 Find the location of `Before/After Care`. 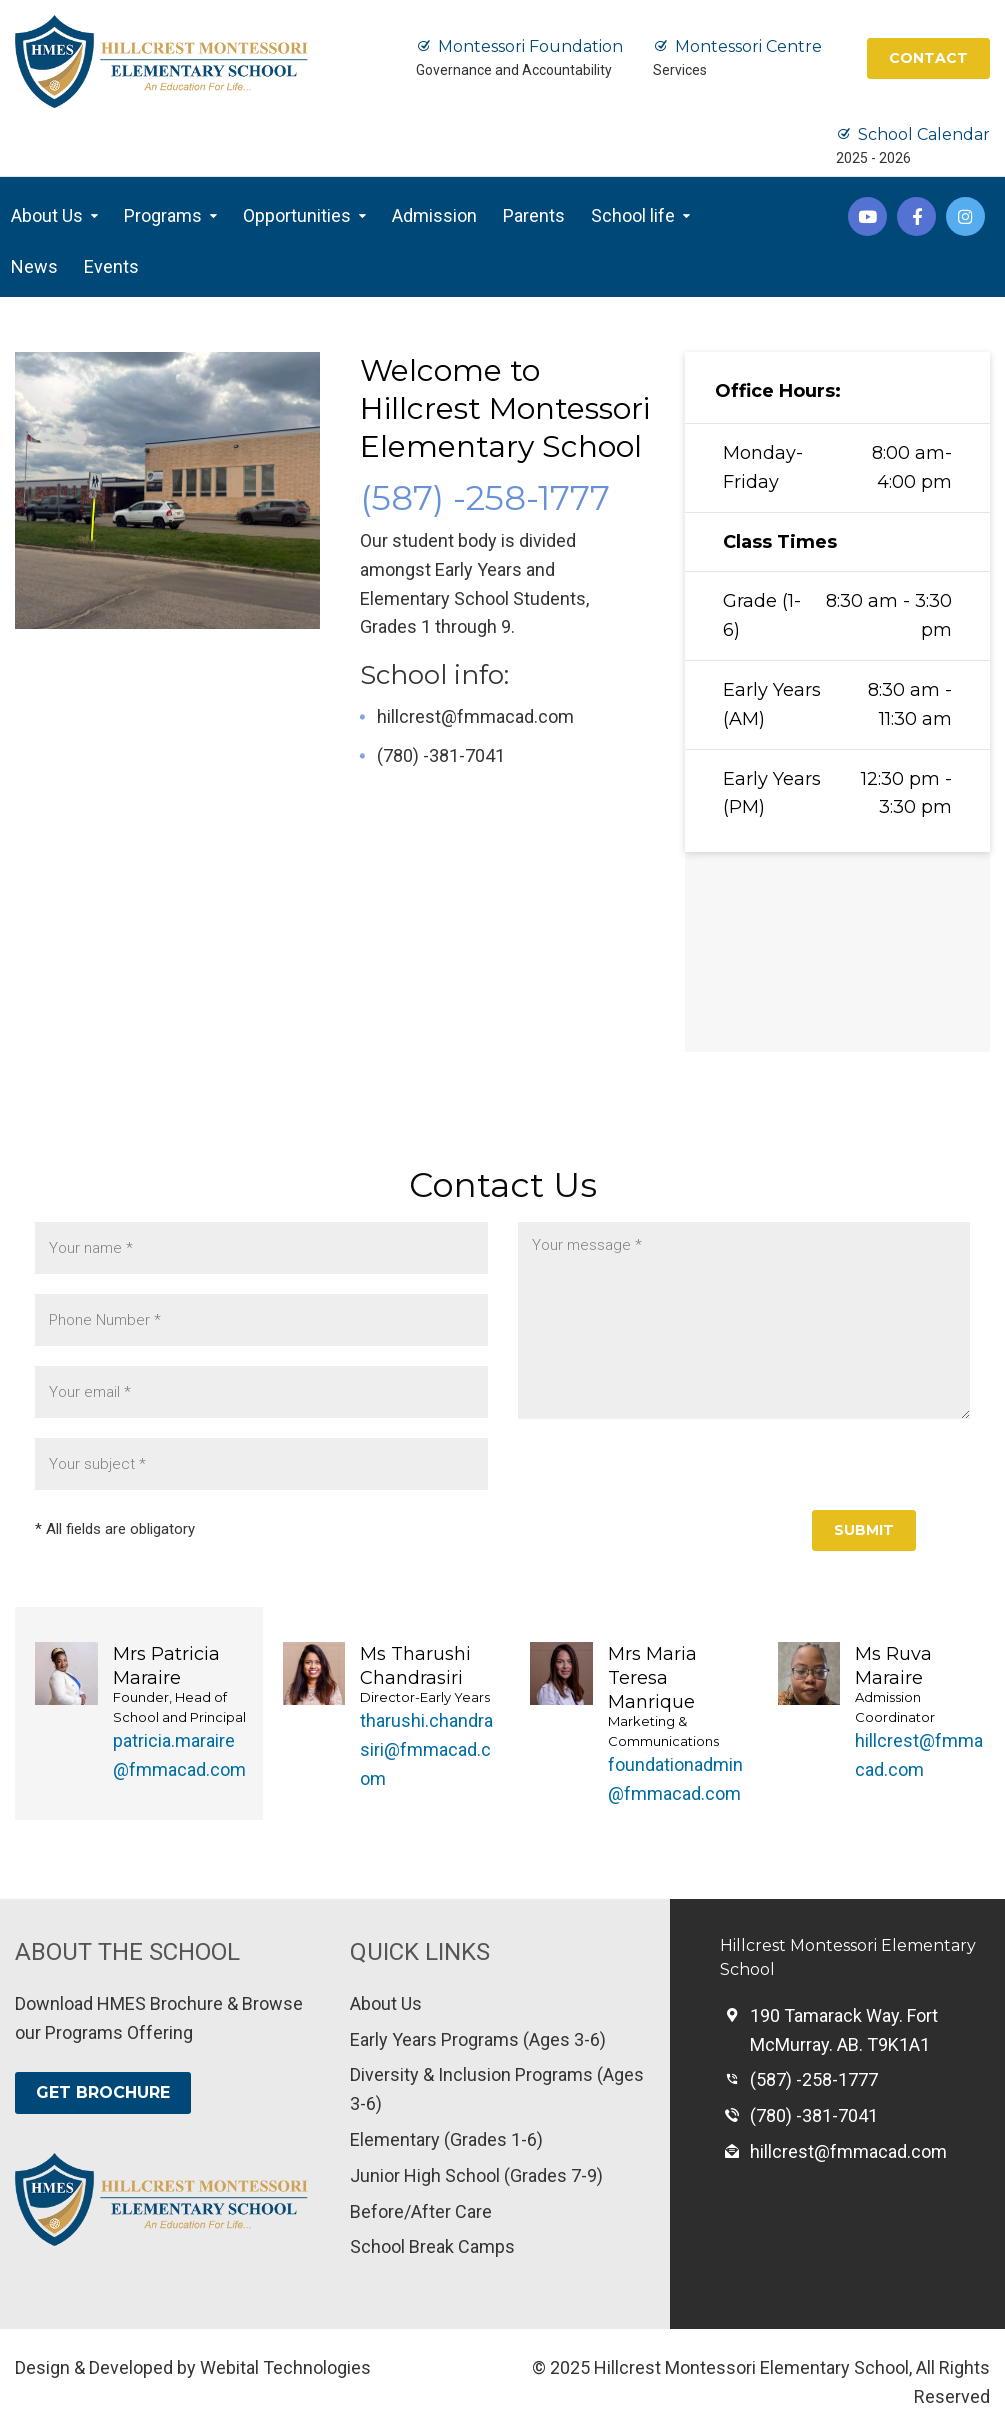

Before/After Care is located at coordinates (421, 2211).